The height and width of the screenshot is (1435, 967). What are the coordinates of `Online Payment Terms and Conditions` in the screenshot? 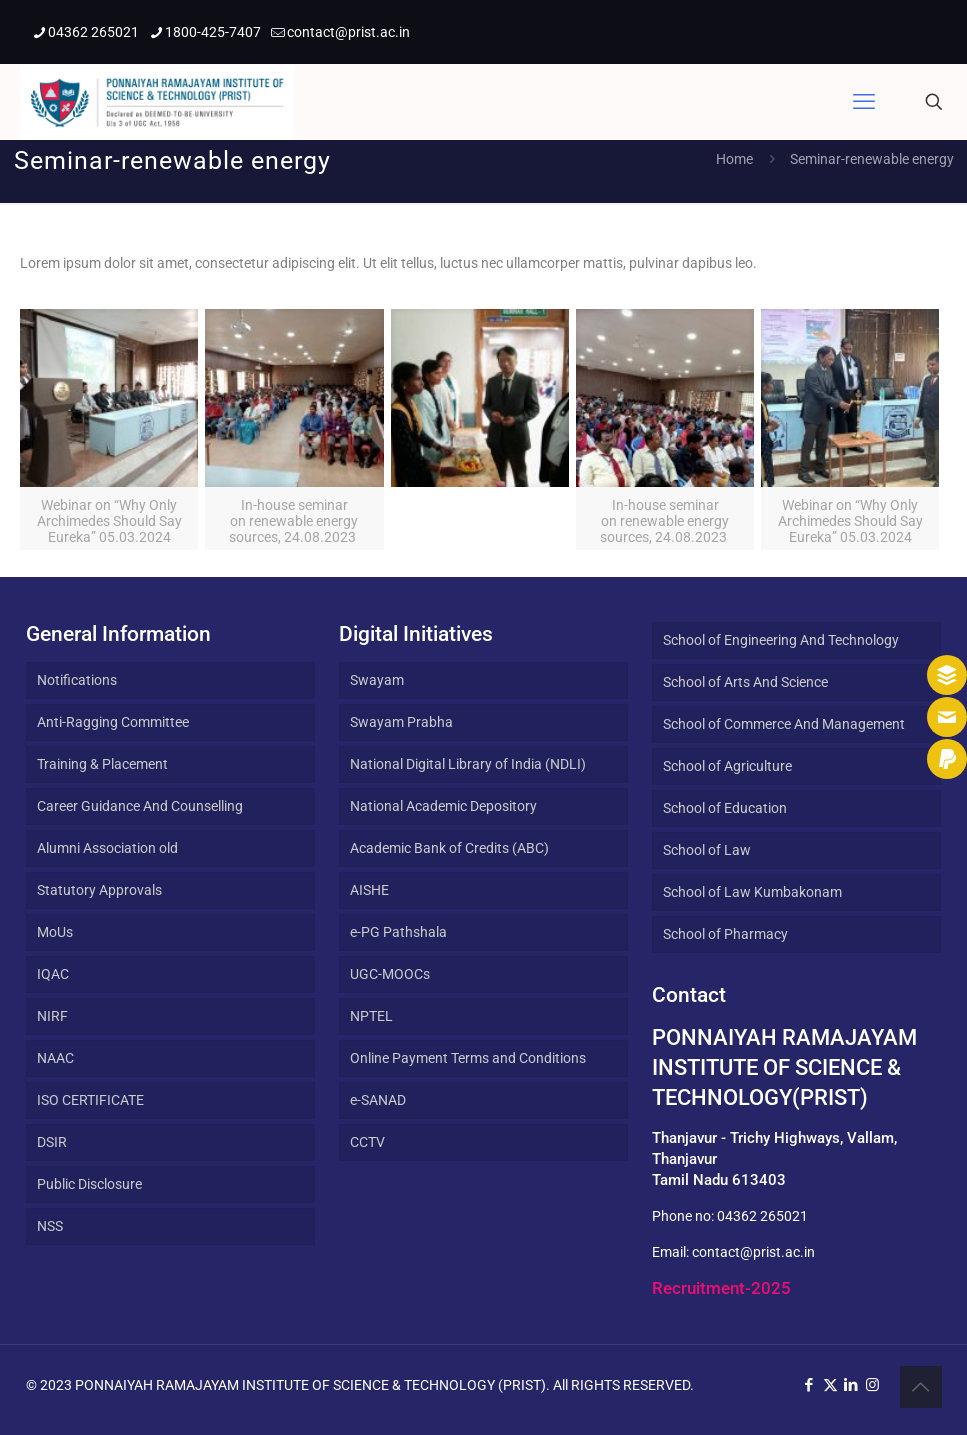 It's located at (468, 1058).